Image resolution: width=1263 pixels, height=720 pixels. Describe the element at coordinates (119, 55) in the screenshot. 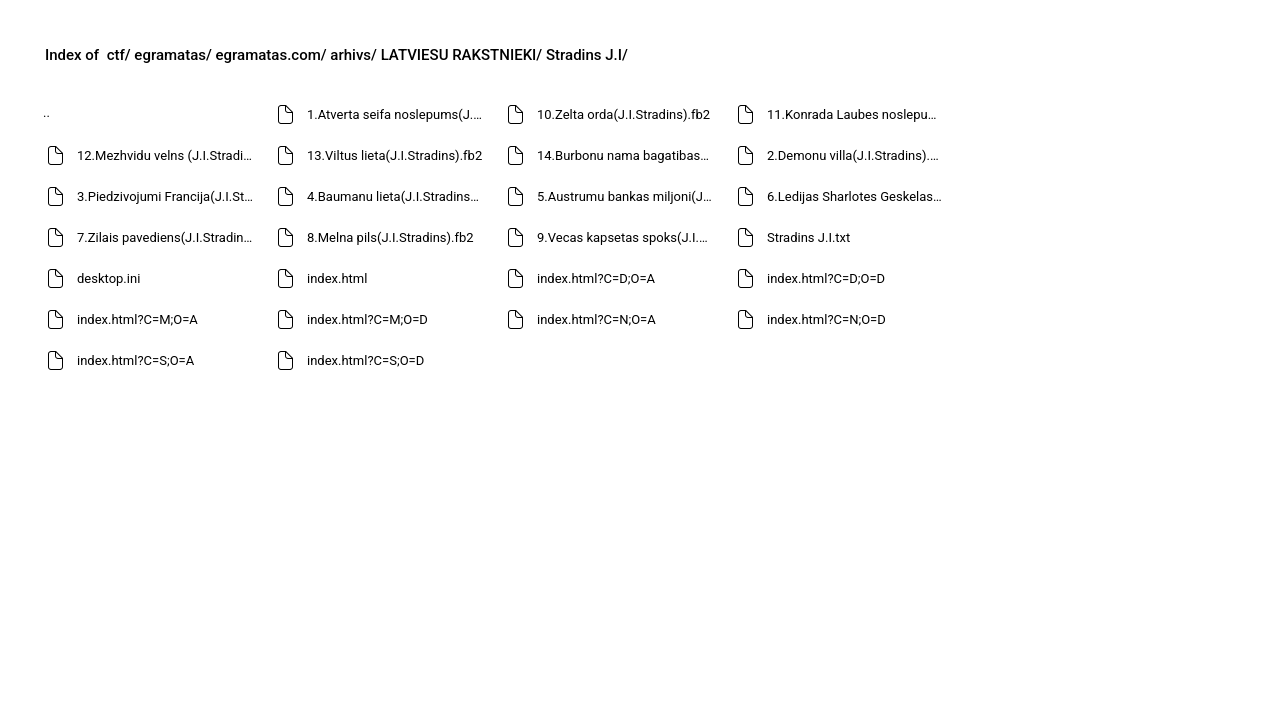

I see `ctf/` at that location.